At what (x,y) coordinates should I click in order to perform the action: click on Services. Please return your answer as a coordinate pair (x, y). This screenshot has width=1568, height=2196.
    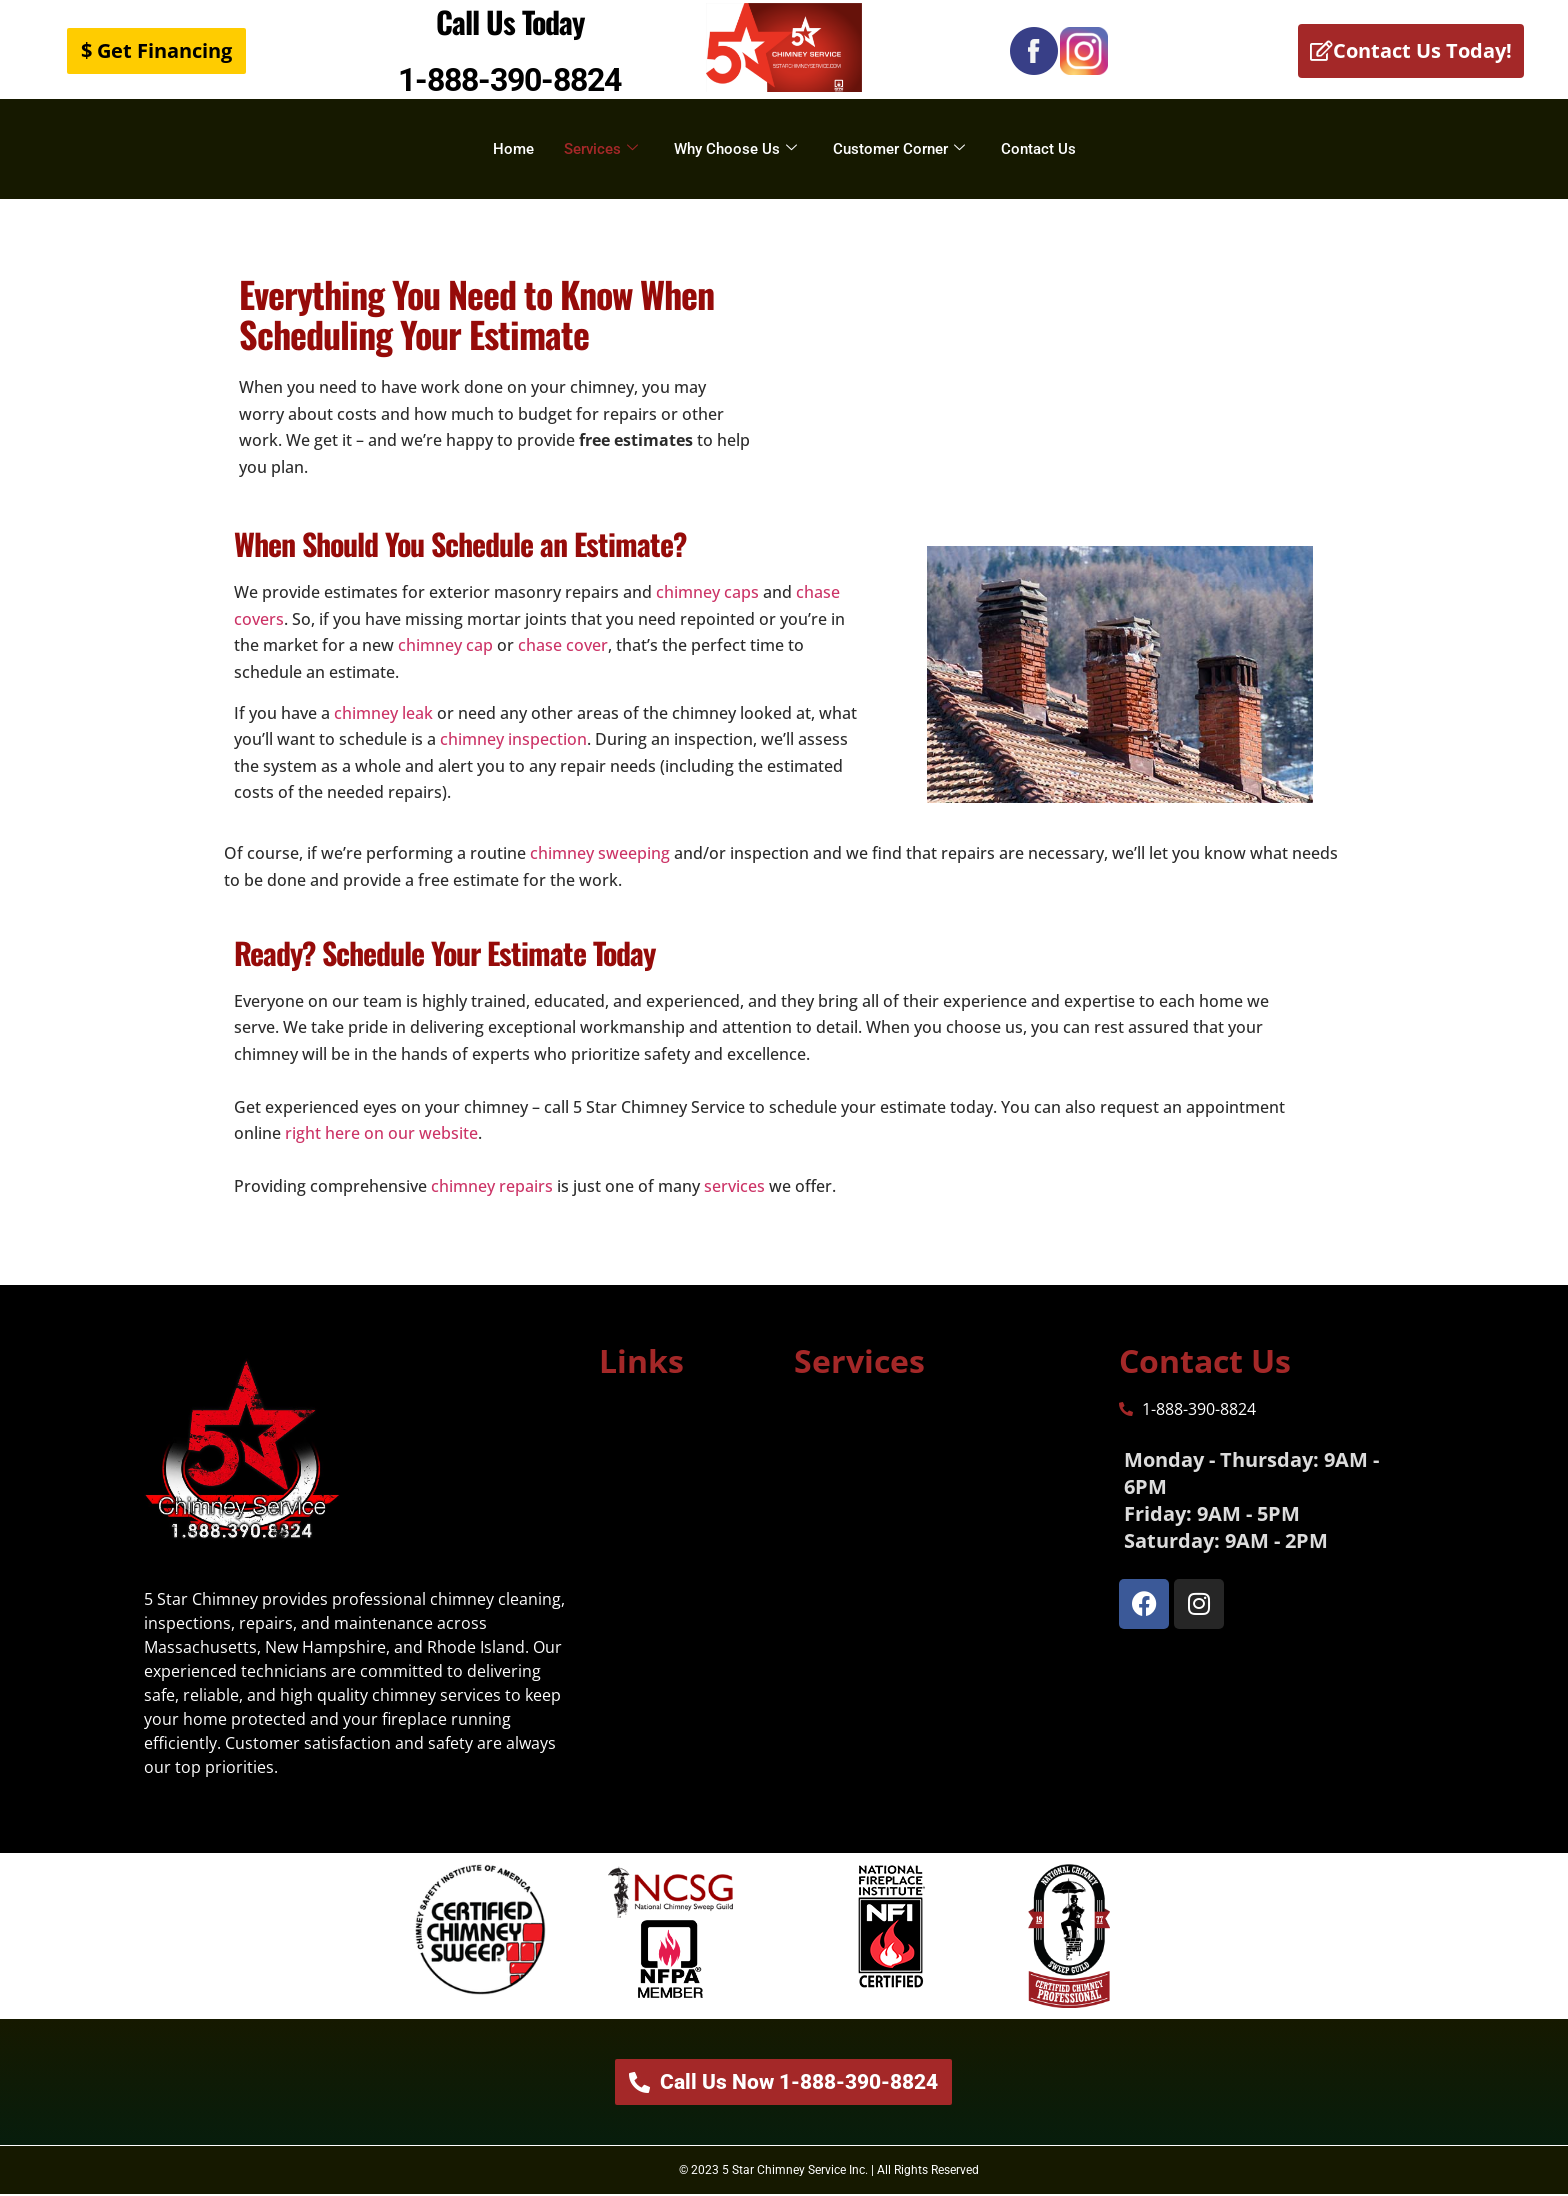
    Looking at the image, I should click on (601, 149).